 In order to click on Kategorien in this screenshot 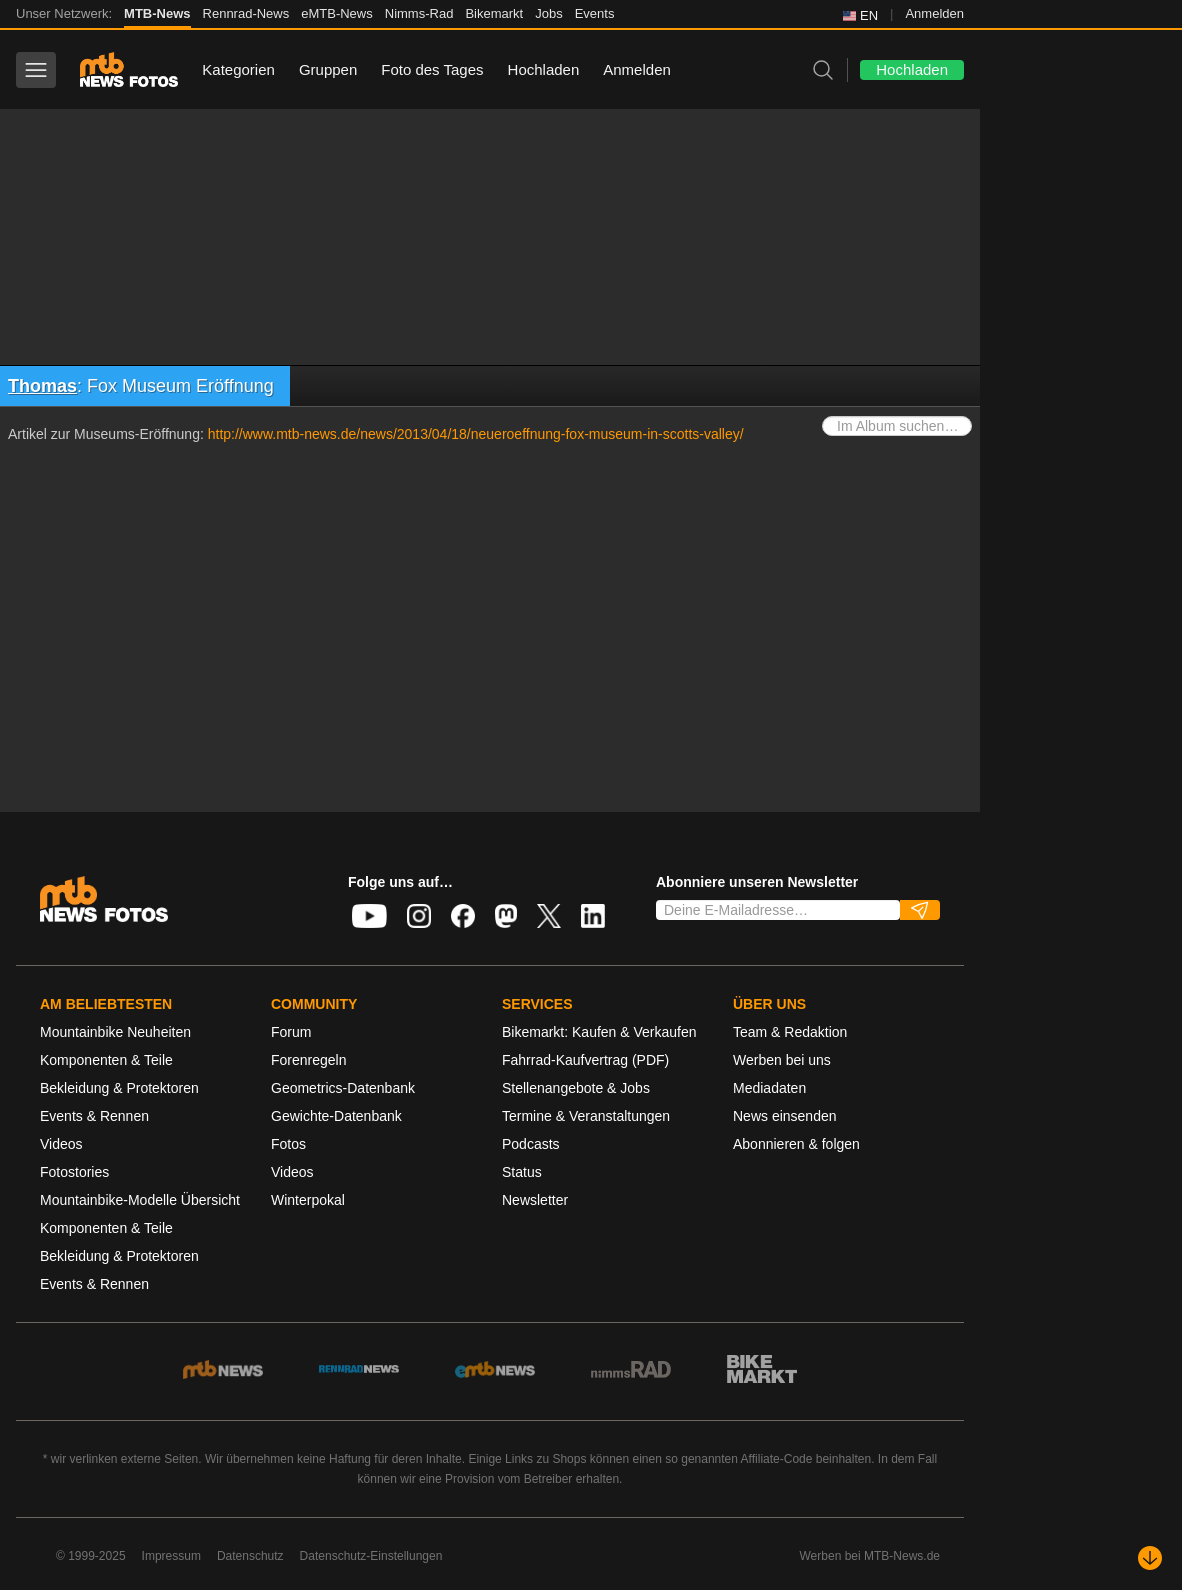, I will do `click(238, 69)`.